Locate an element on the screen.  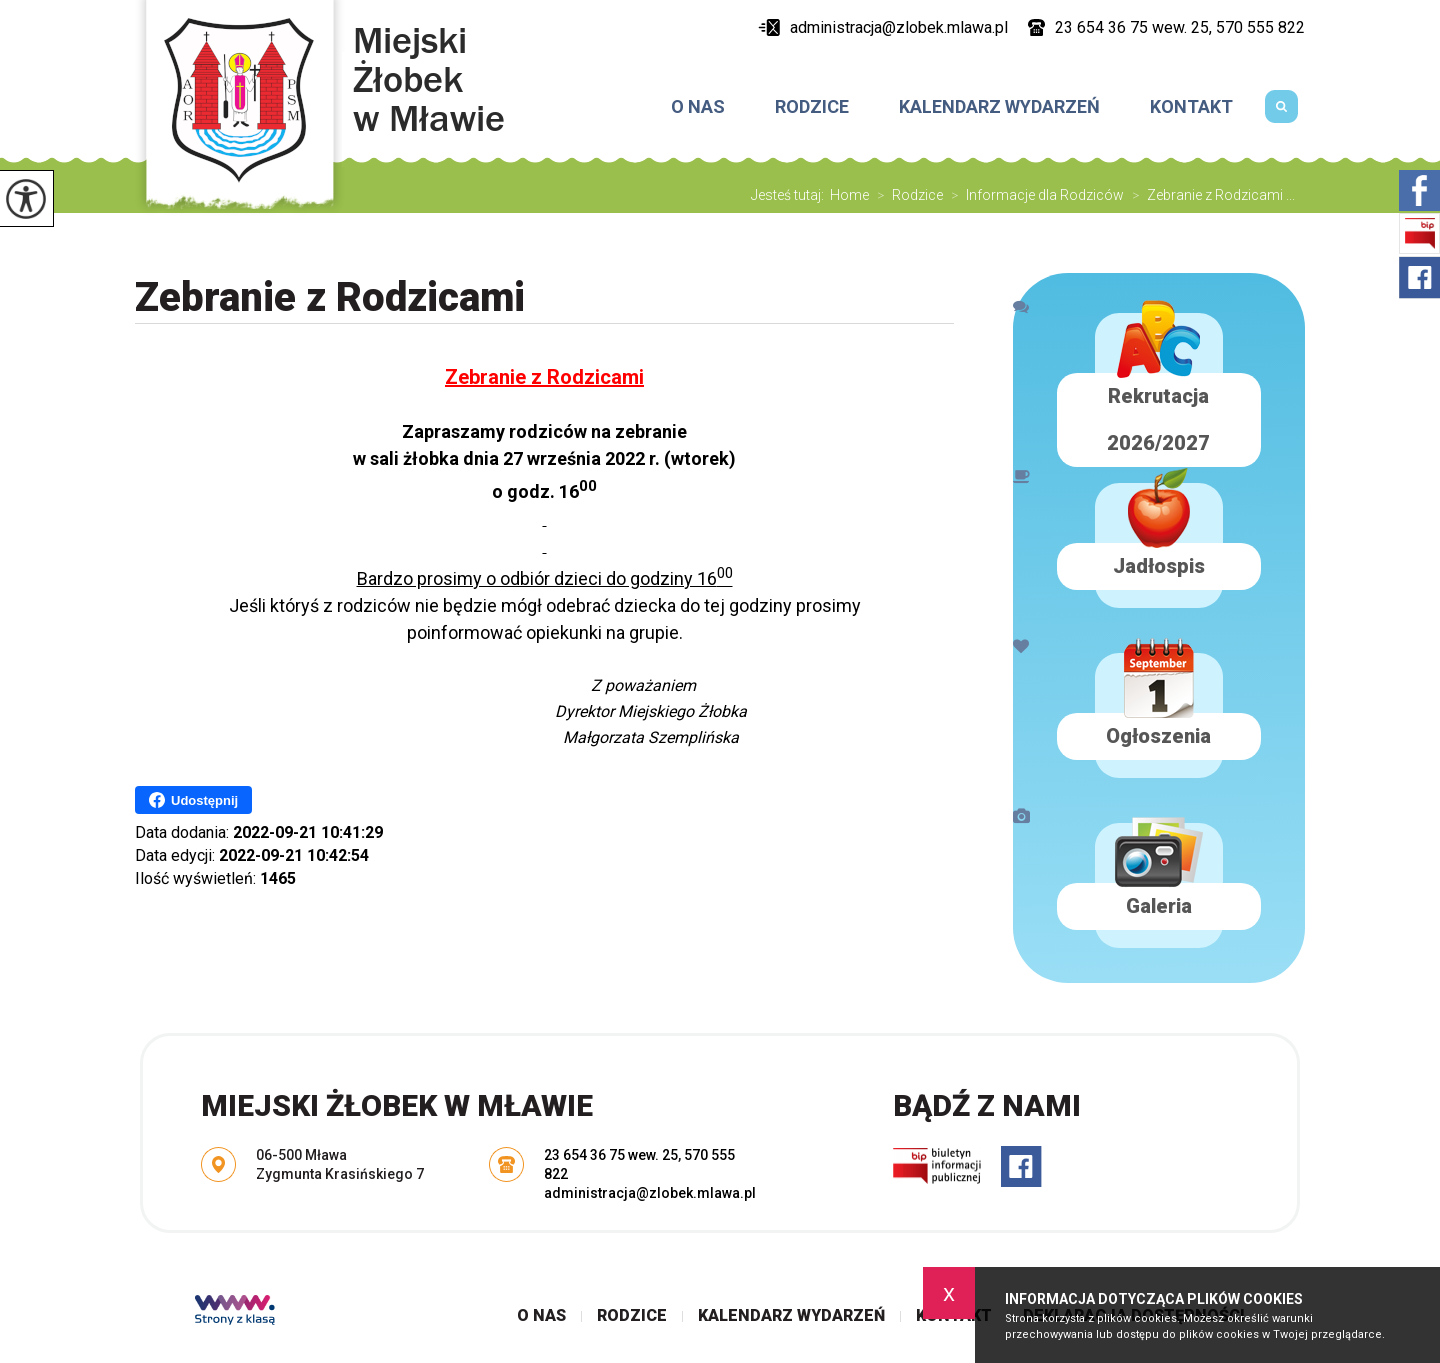
23 654 36 75 wew. 25 [Numer telefonu: 23 654 36 75 wew. 25] is located at coordinates (611, 1155).